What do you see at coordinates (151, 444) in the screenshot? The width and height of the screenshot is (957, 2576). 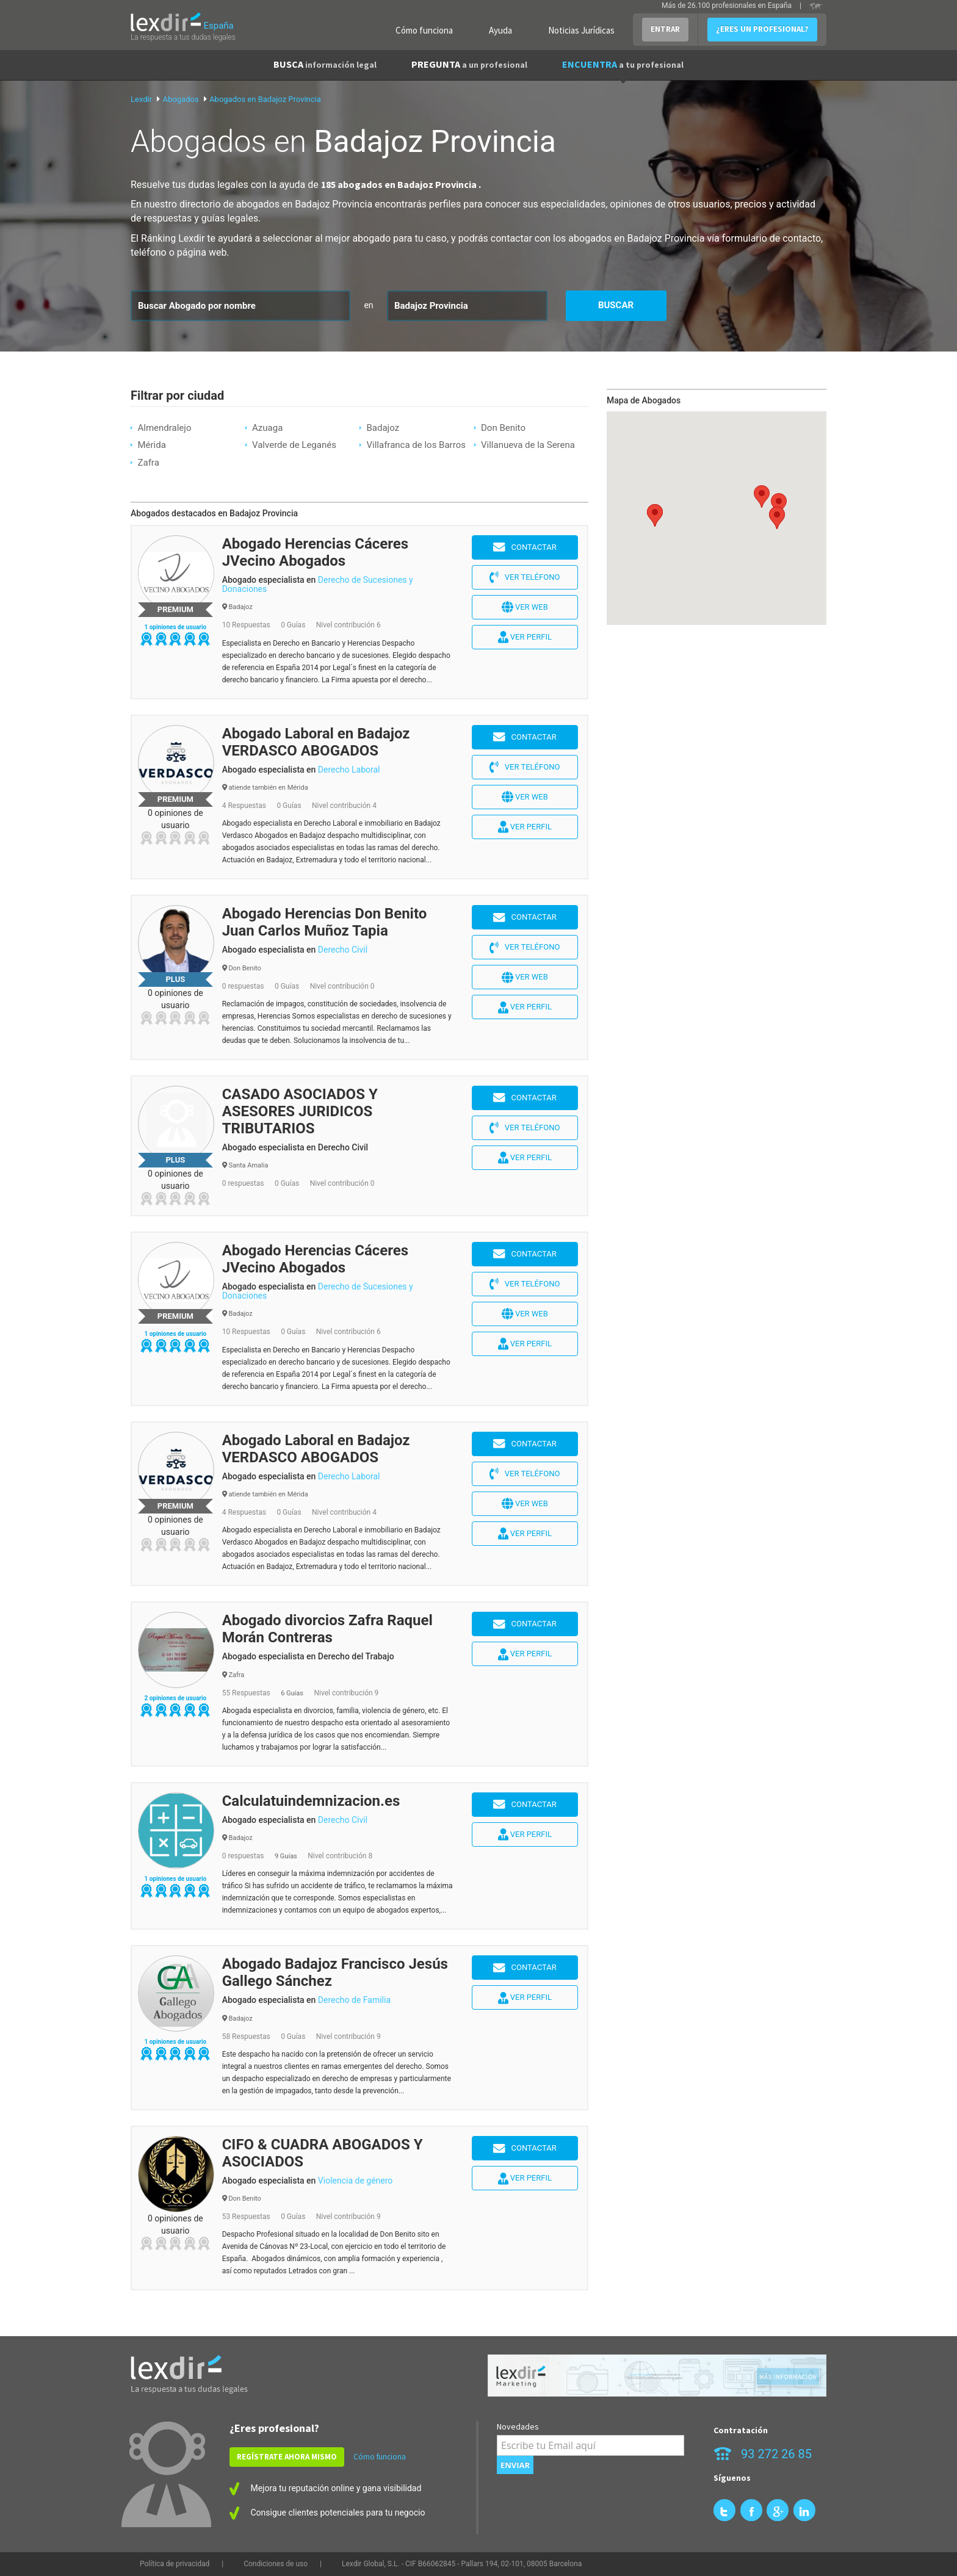 I see `Mérida` at bounding box center [151, 444].